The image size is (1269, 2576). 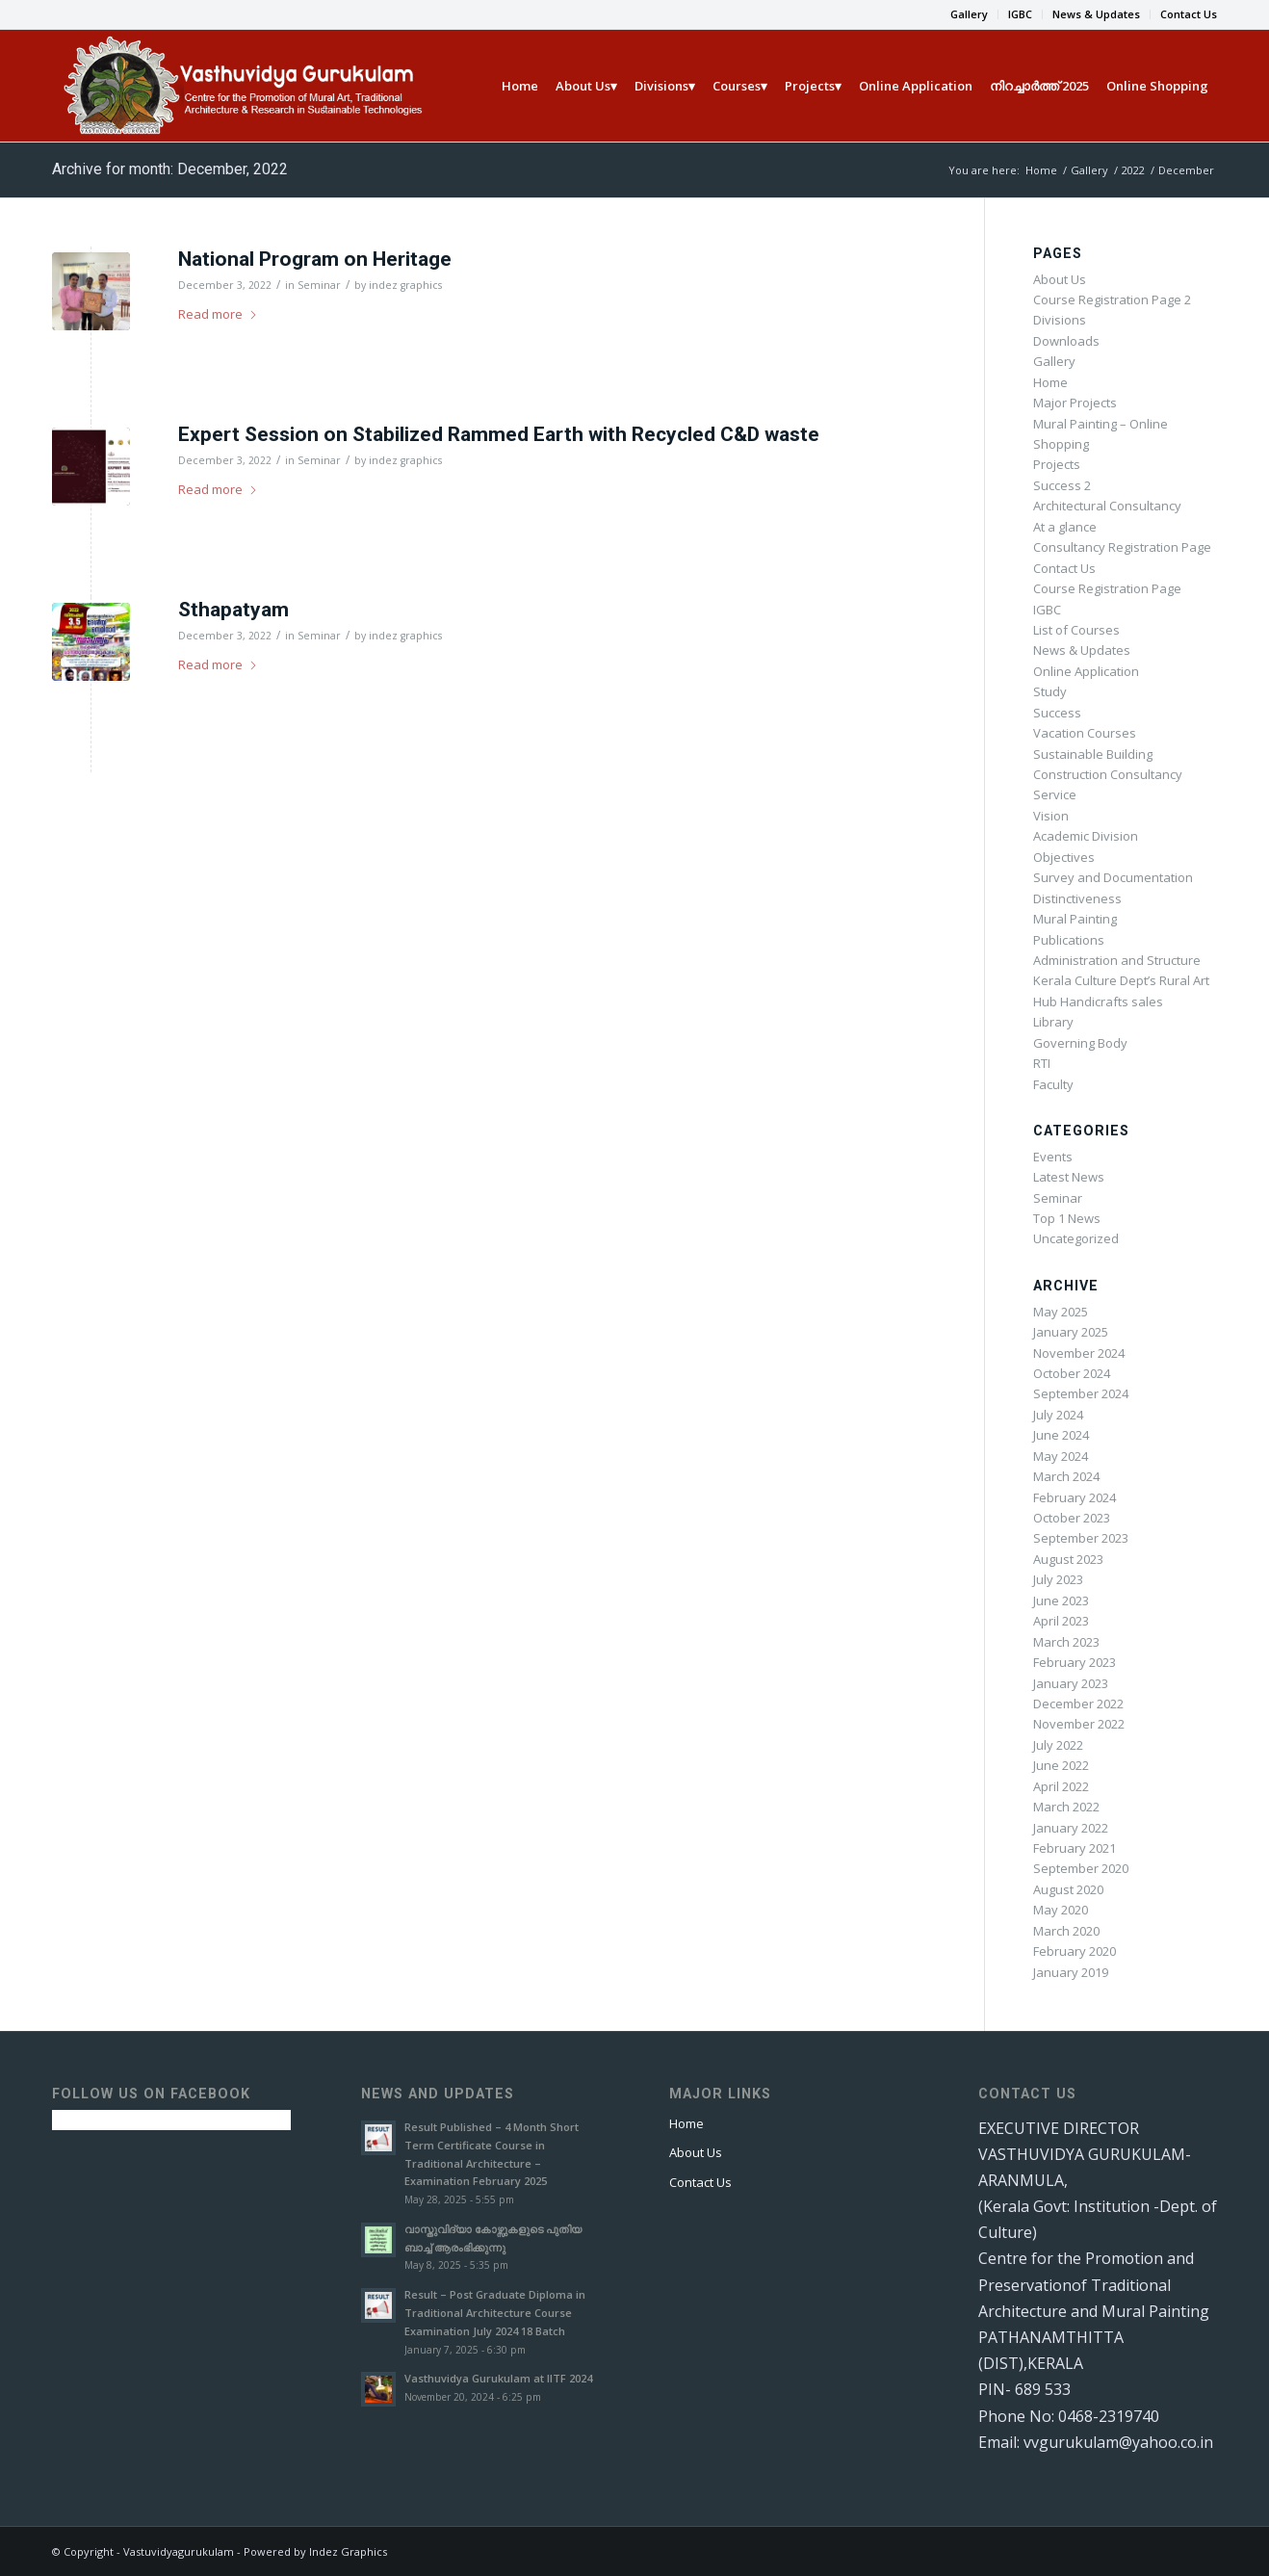 What do you see at coordinates (240, 86) in the screenshot?
I see `[Vasthu new]` at bounding box center [240, 86].